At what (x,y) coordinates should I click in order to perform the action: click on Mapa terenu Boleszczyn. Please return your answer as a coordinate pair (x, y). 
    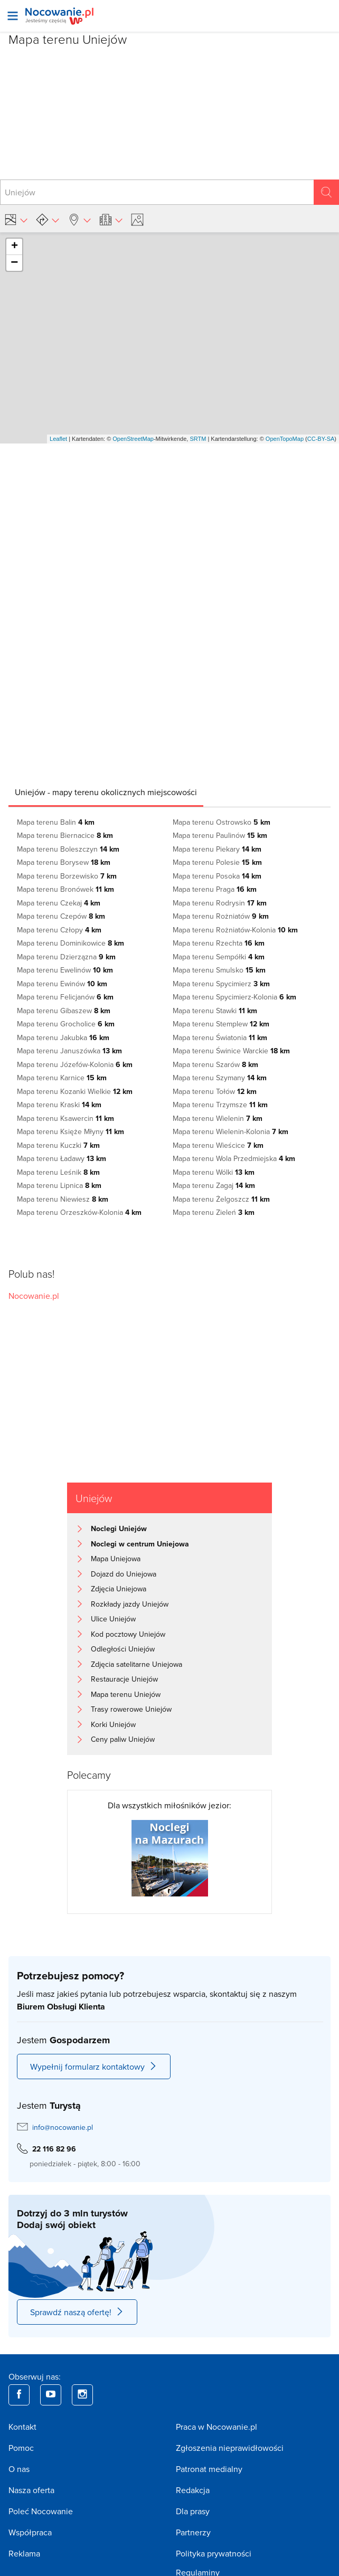
    Looking at the image, I should click on (68, 849).